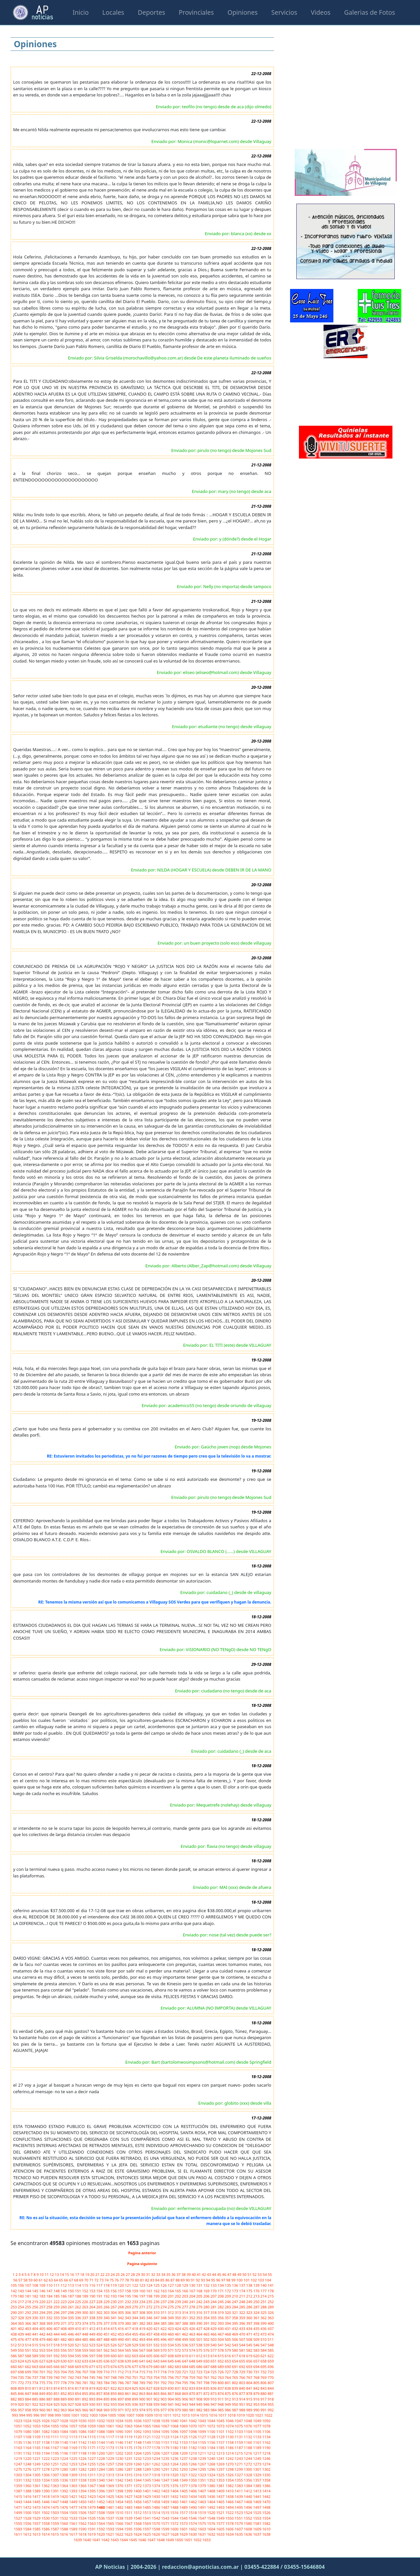 The height and width of the screenshot is (2576, 420). What do you see at coordinates (230, 2507) in the screenshot?
I see `1494` at bounding box center [230, 2507].